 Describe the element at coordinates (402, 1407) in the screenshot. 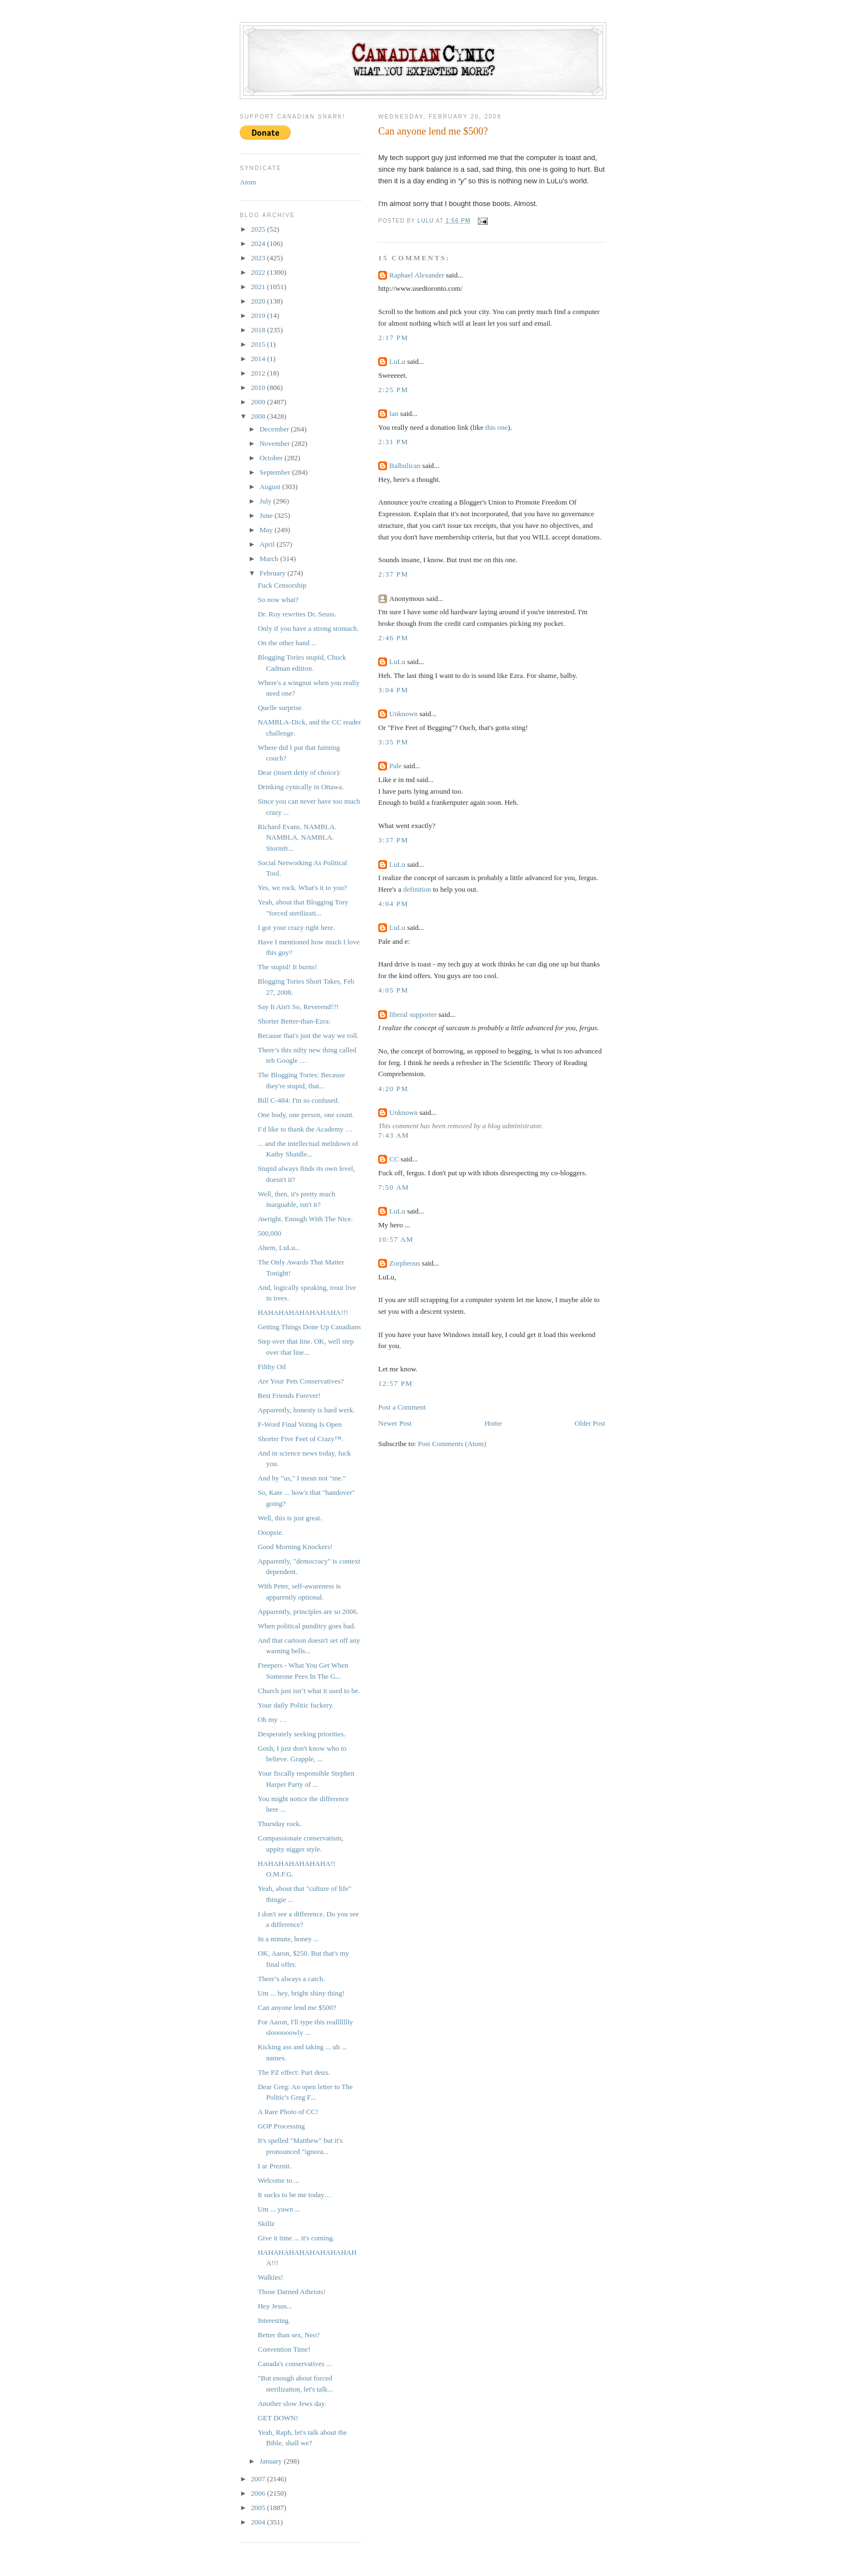

I see `Post a Comment` at that location.